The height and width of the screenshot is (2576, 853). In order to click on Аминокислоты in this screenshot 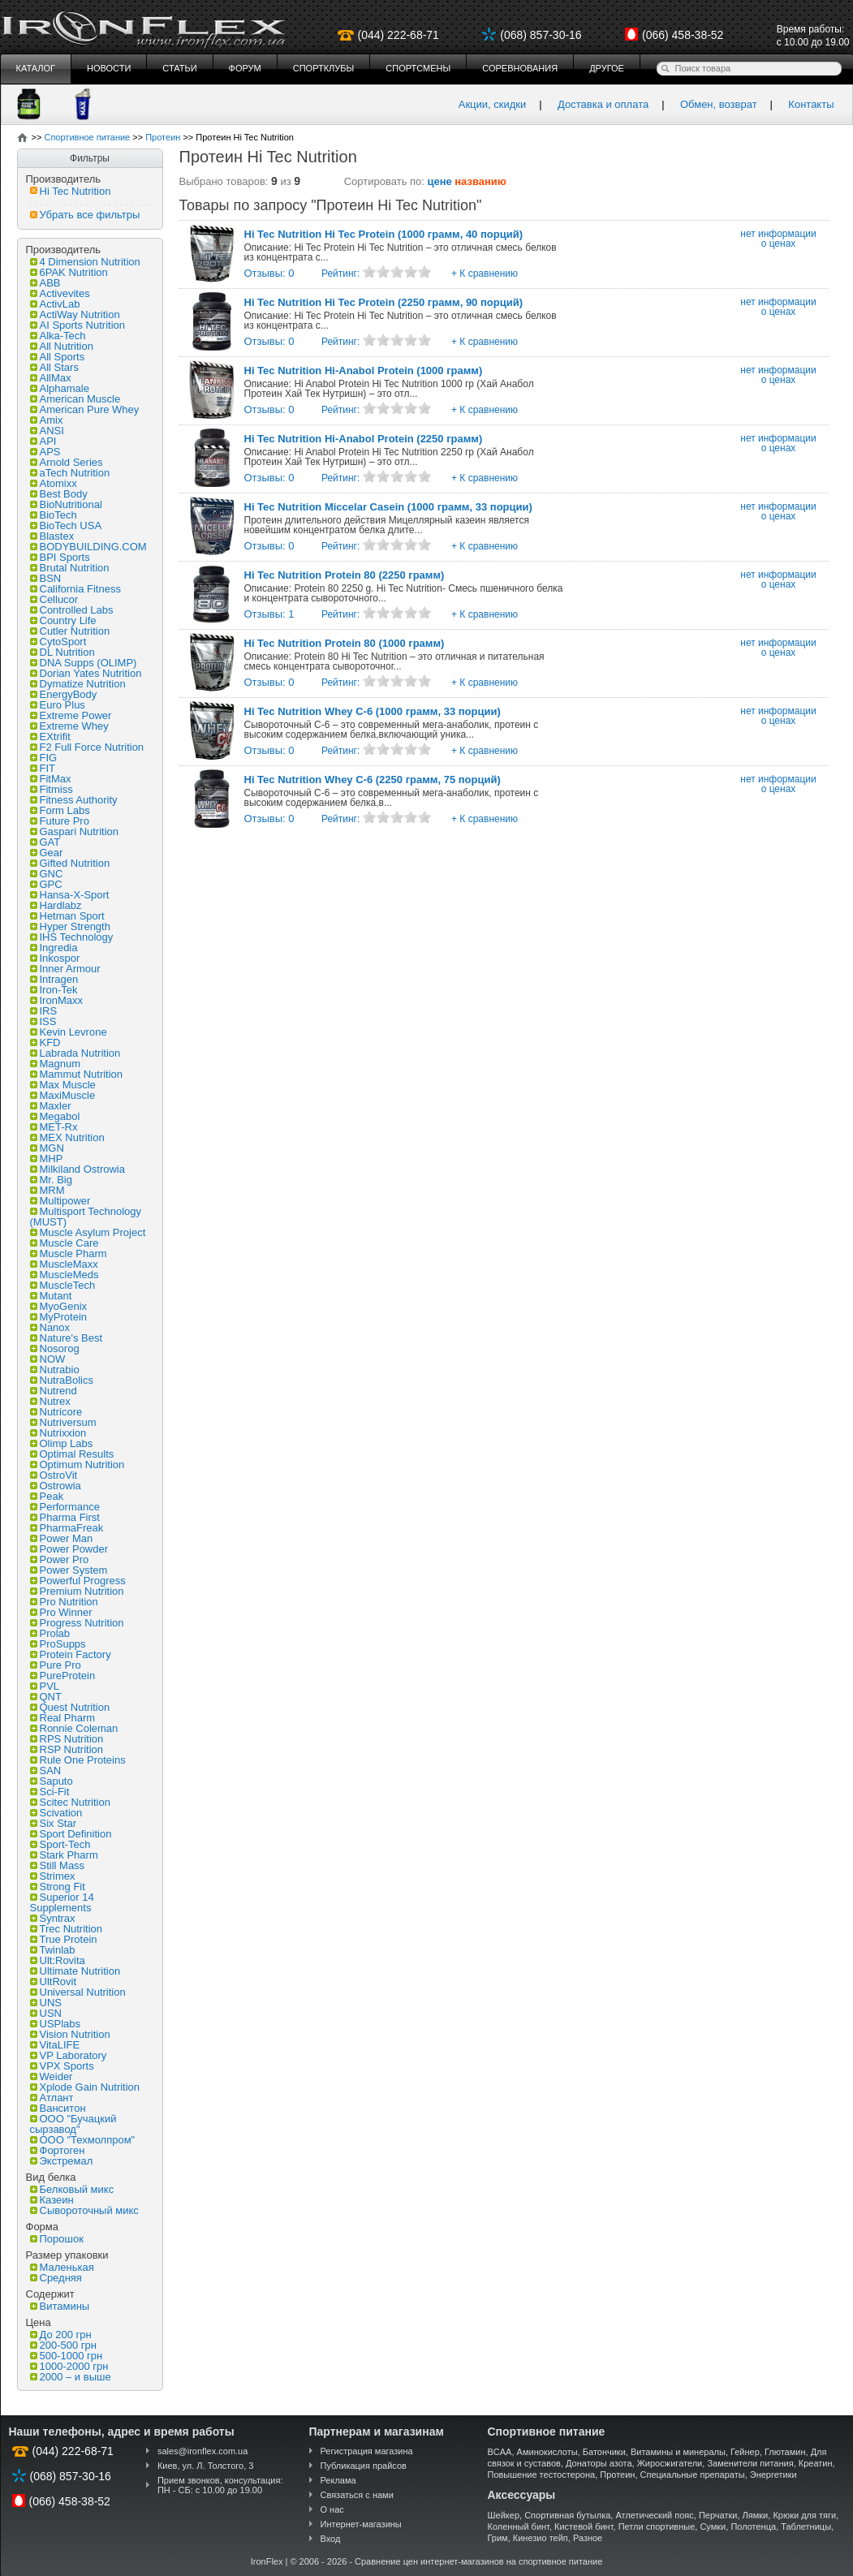, I will do `click(547, 2452)`.